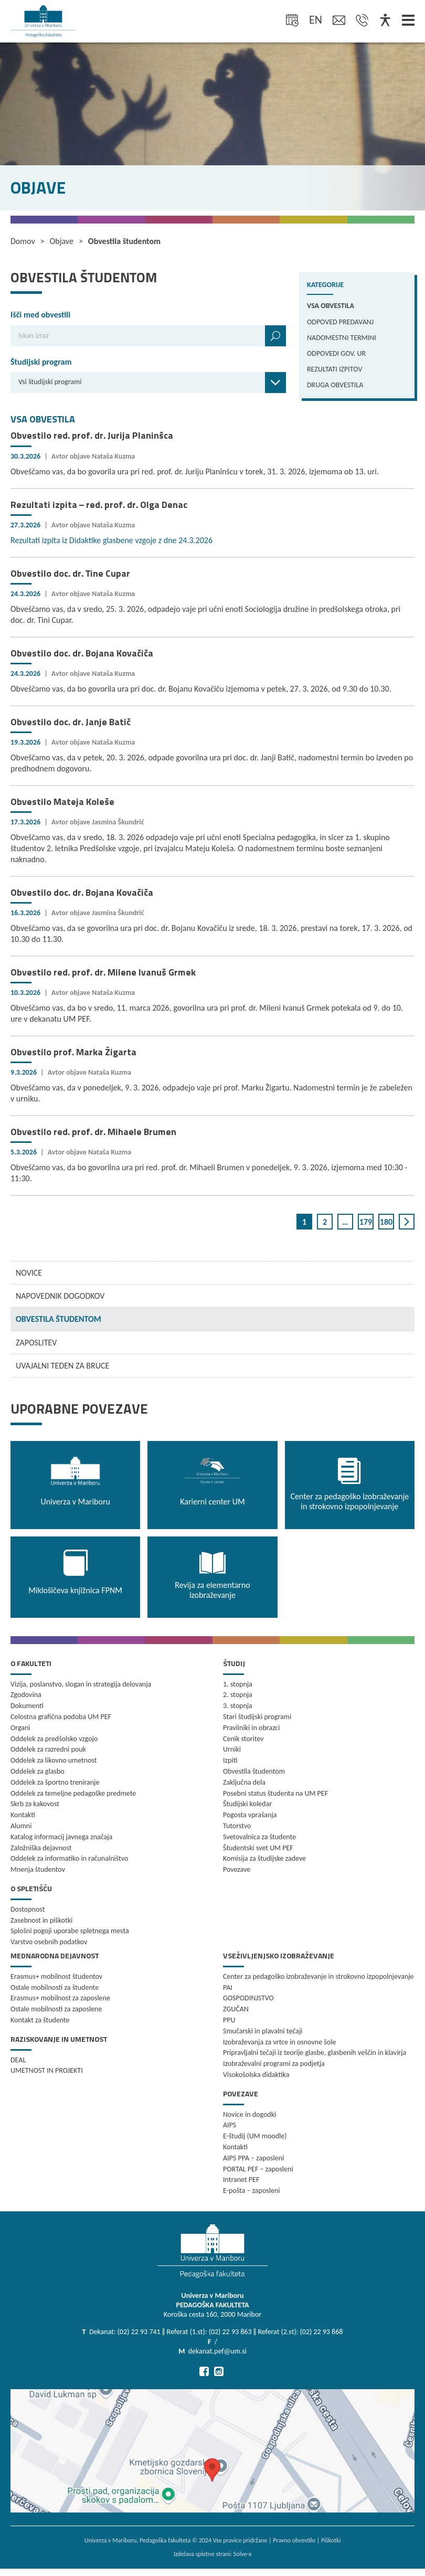  I want to click on Rezultati izpita iz Didaktike glasbene vzgoje z dne 24.3.2026, so click(111, 540).